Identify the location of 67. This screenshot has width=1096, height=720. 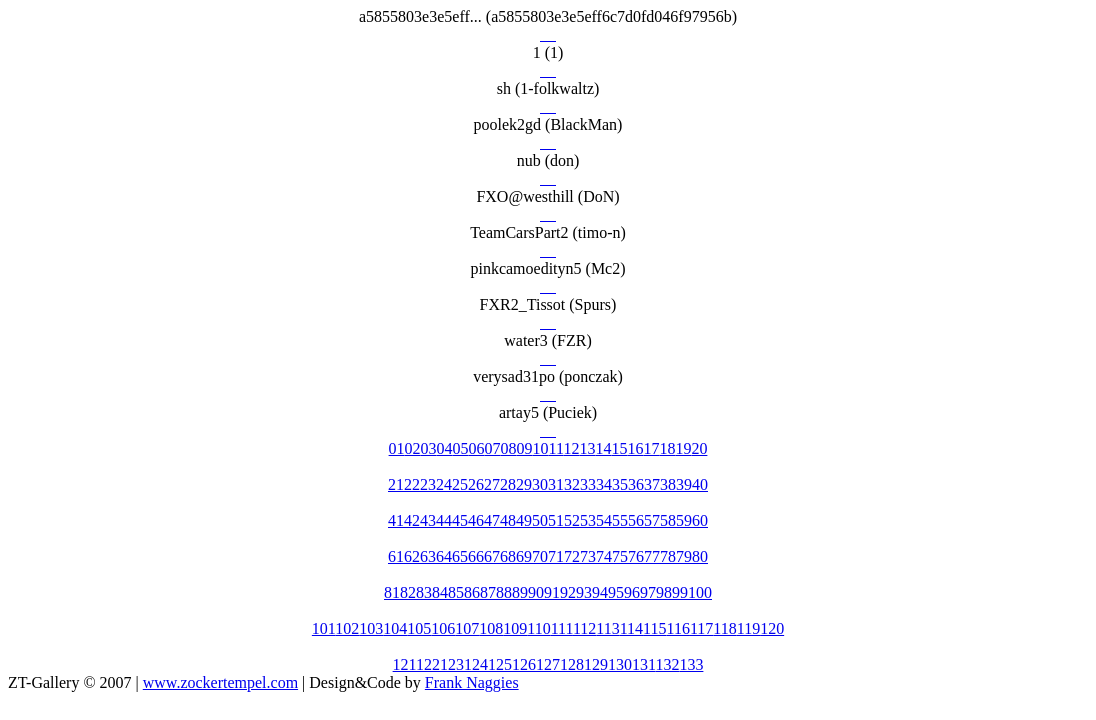
(492, 556).